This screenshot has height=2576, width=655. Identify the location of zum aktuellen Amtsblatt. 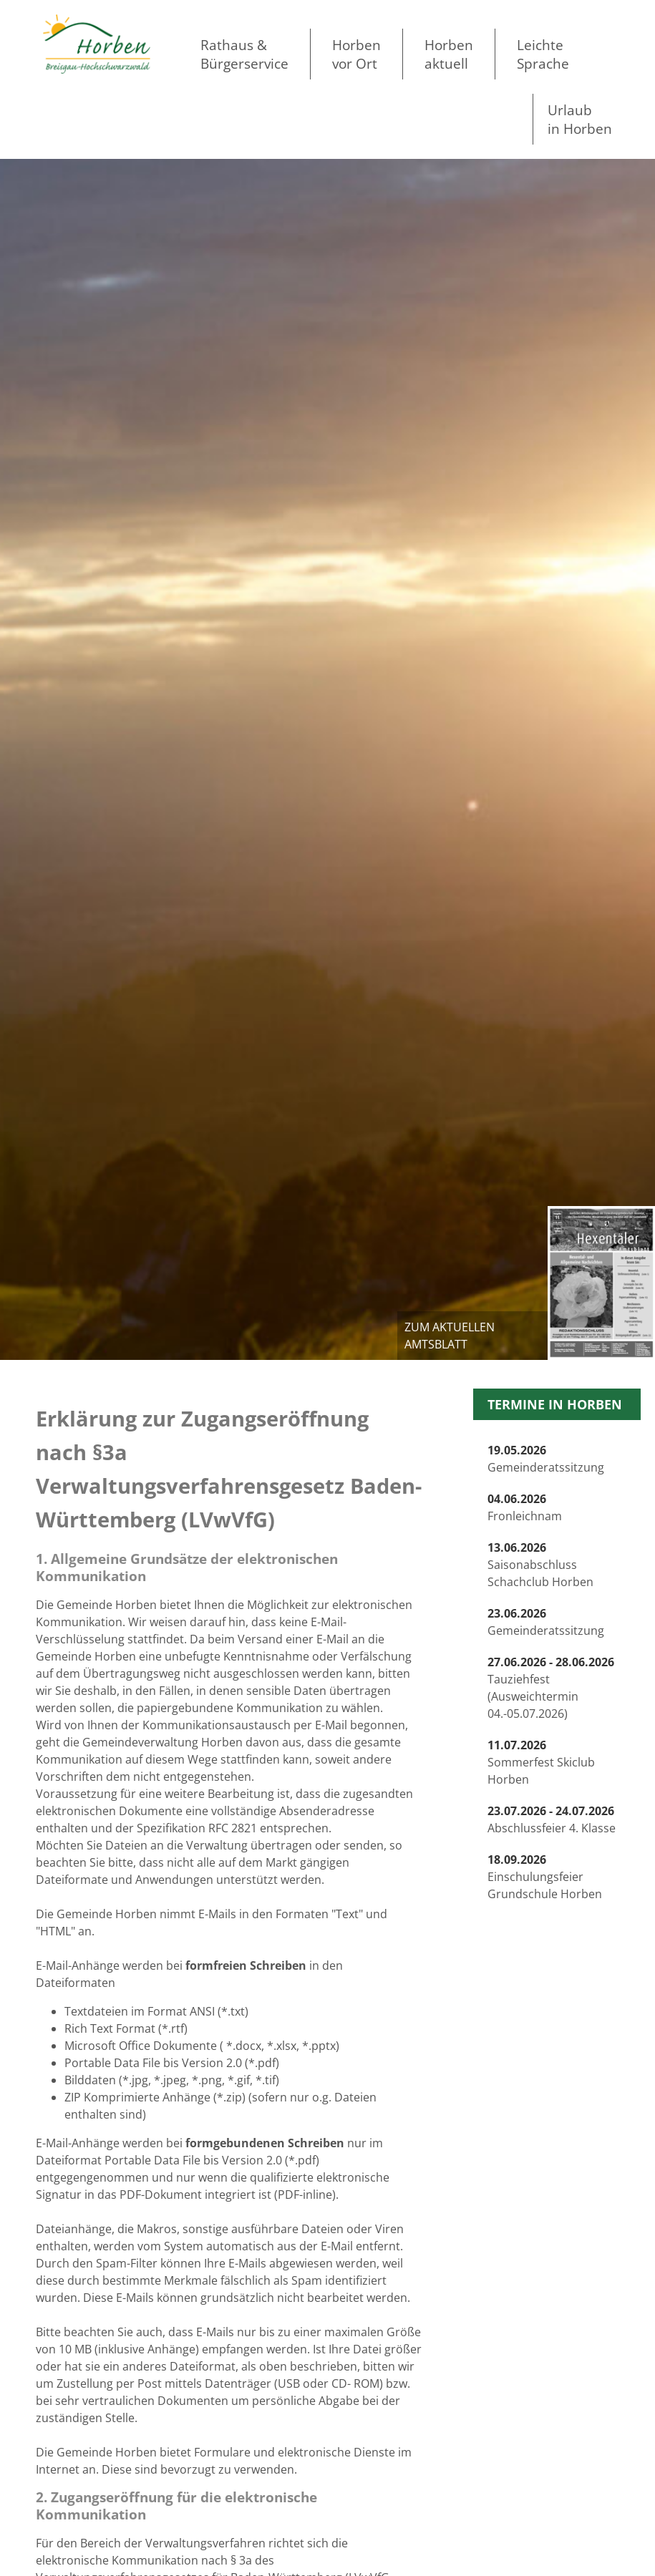
(449, 1335).